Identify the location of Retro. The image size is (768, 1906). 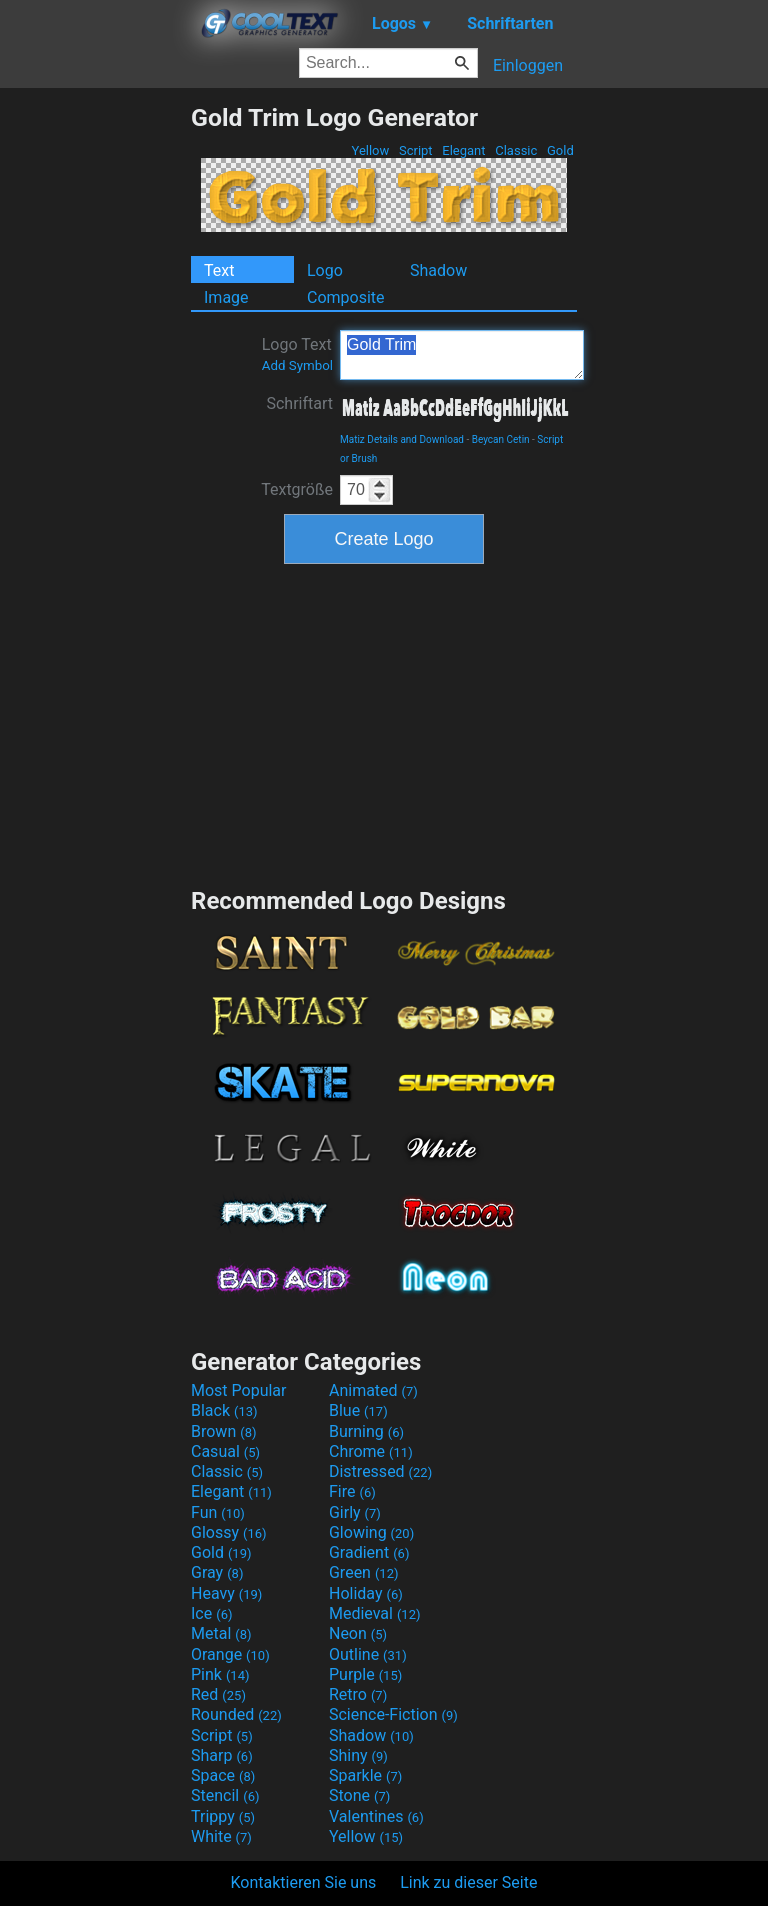
(358, 1694).